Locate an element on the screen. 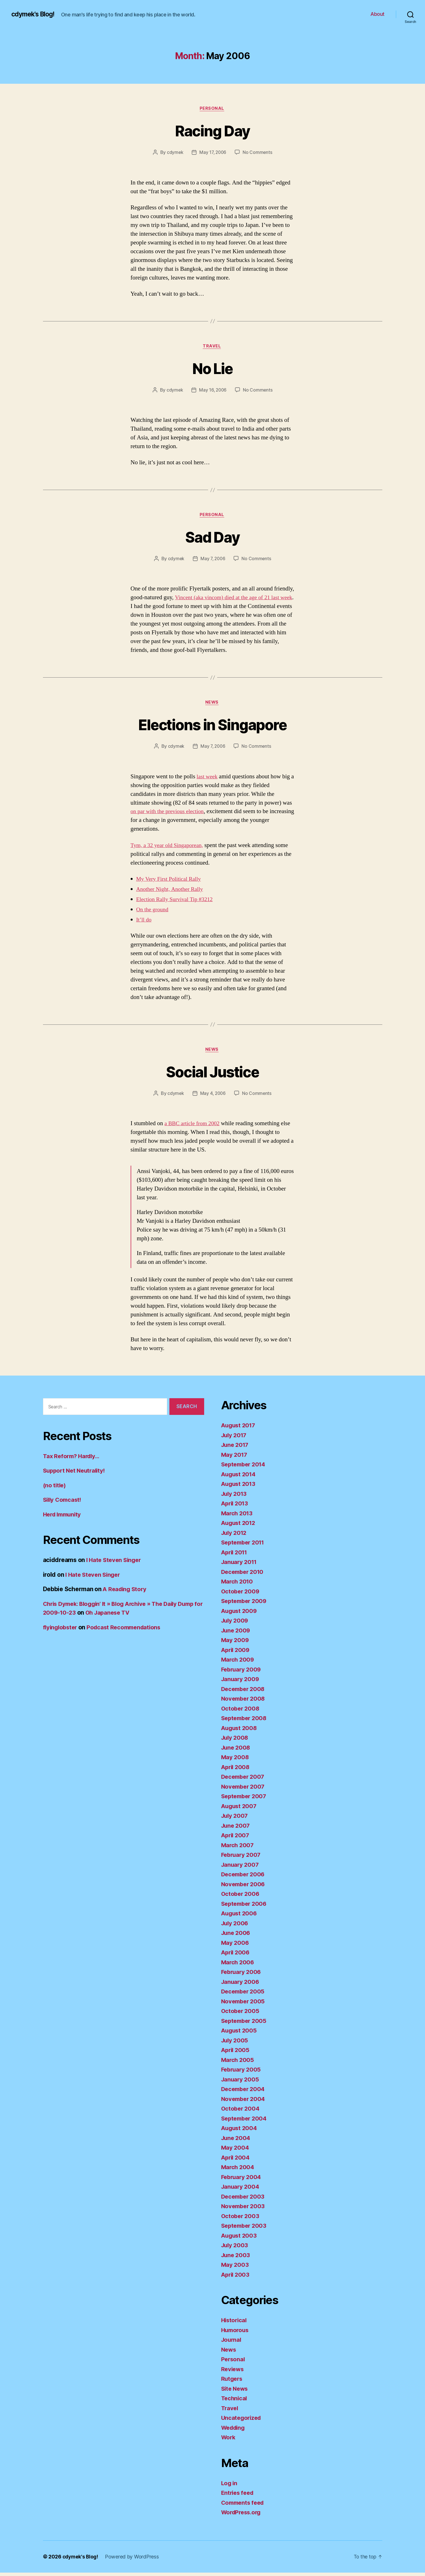 This screenshot has height=2576, width=425. cdymek's Blog! is located at coordinates (34, 14).